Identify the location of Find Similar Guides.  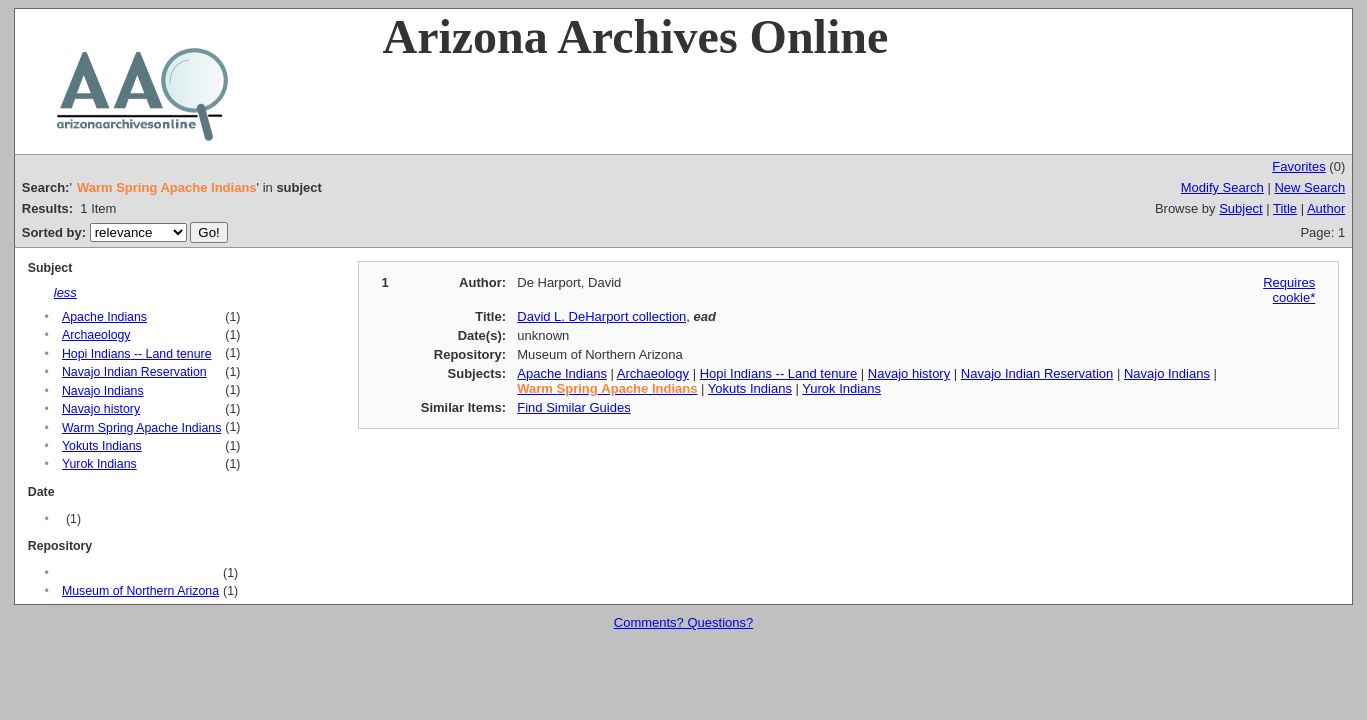
(573, 407).